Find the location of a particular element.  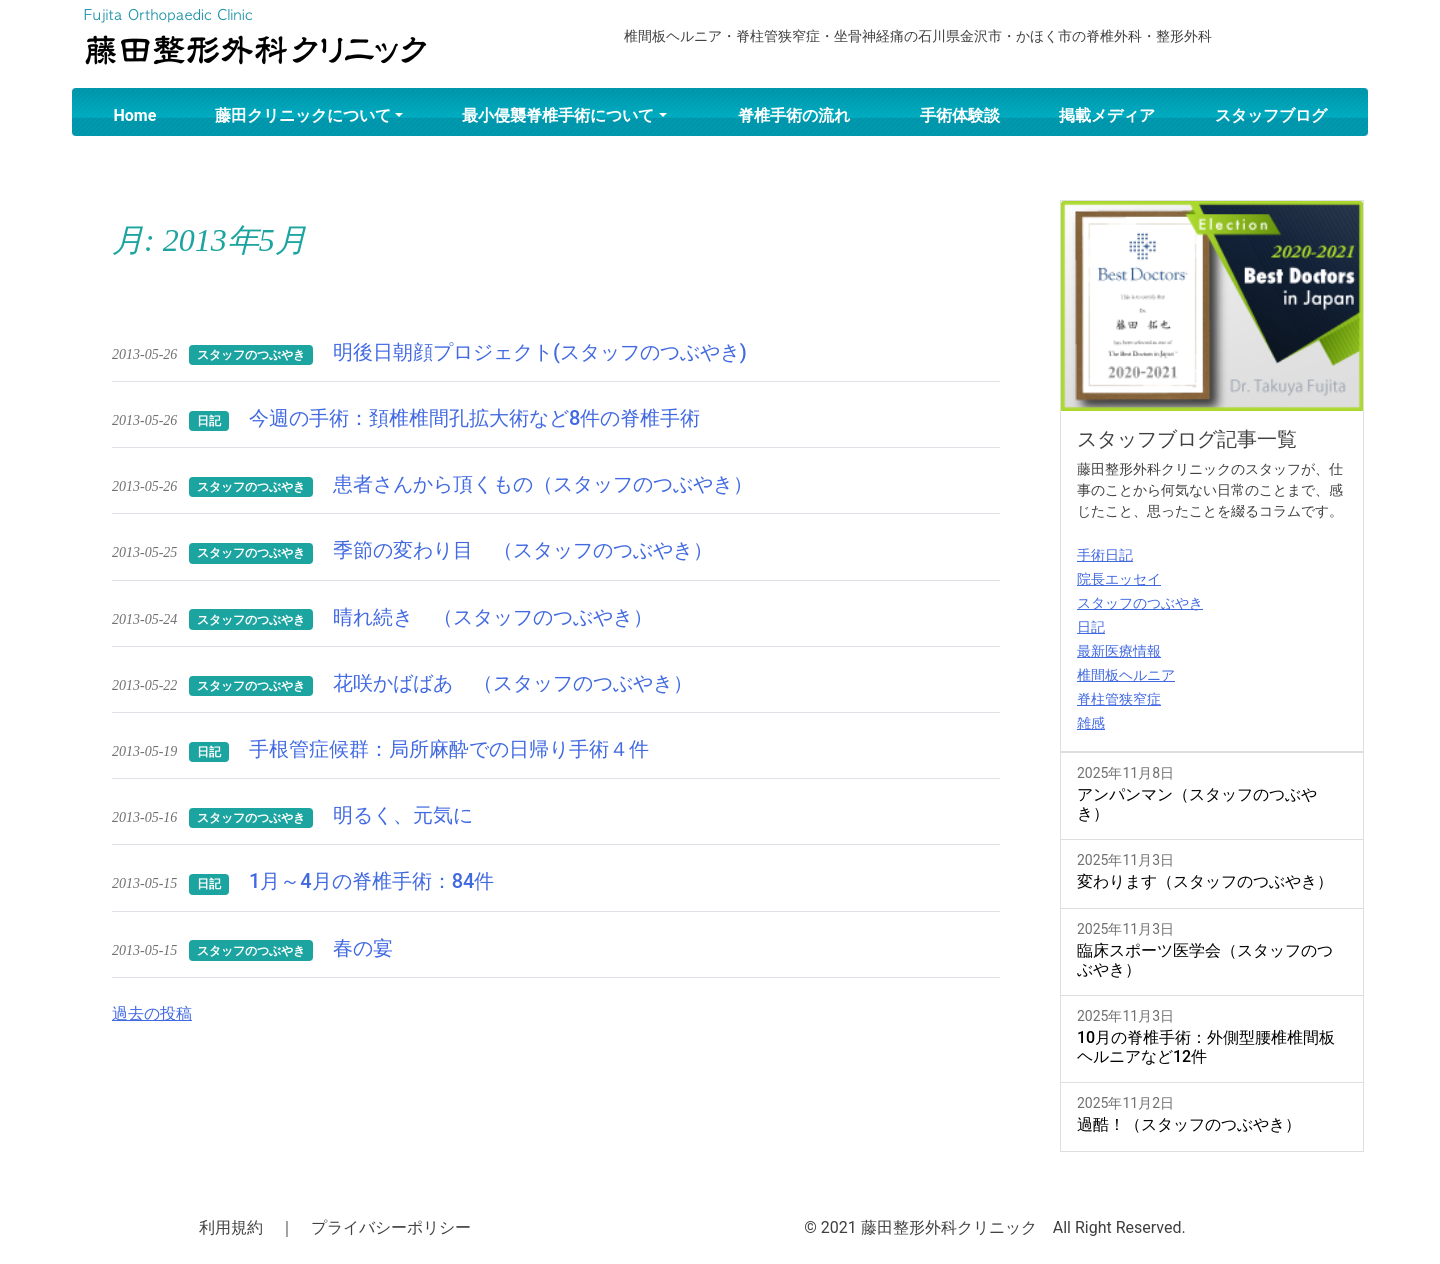

最新医療情報 is located at coordinates (1119, 651).